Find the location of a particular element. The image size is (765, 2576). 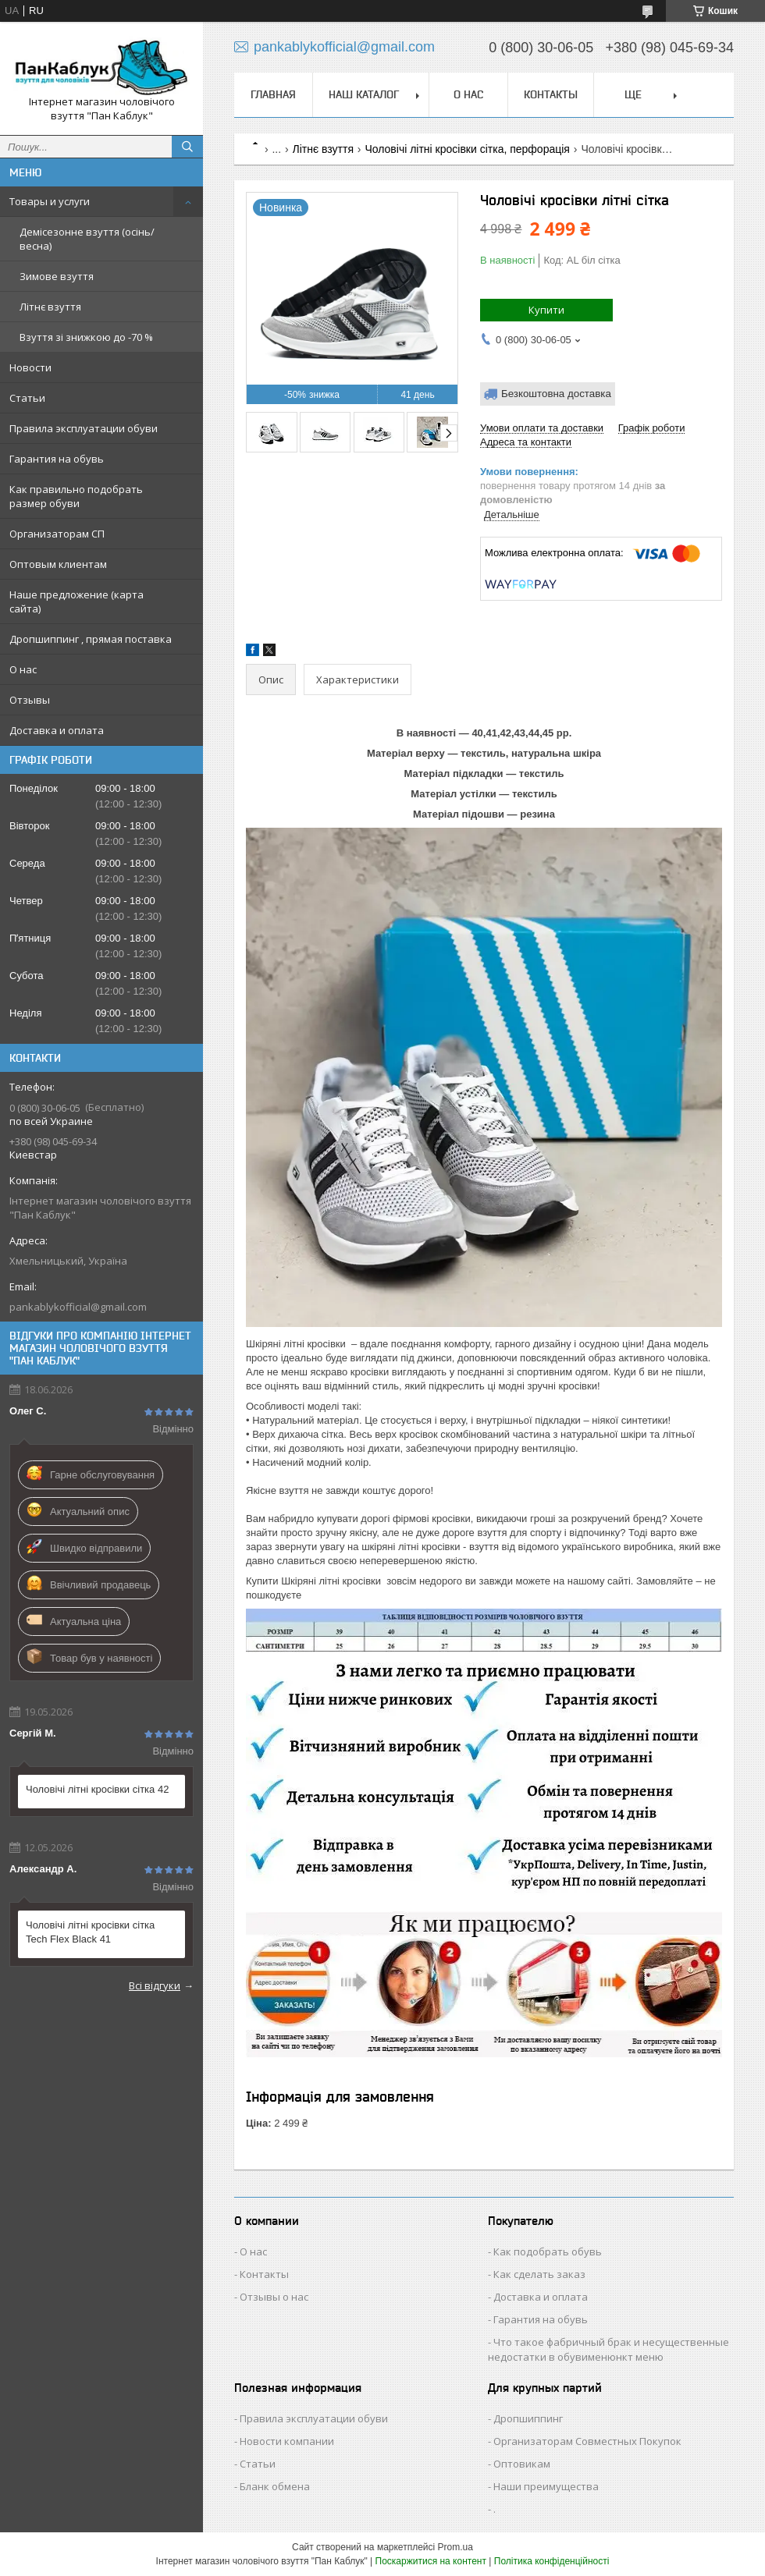

Зимове взуття is located at coordinates (57, 276).